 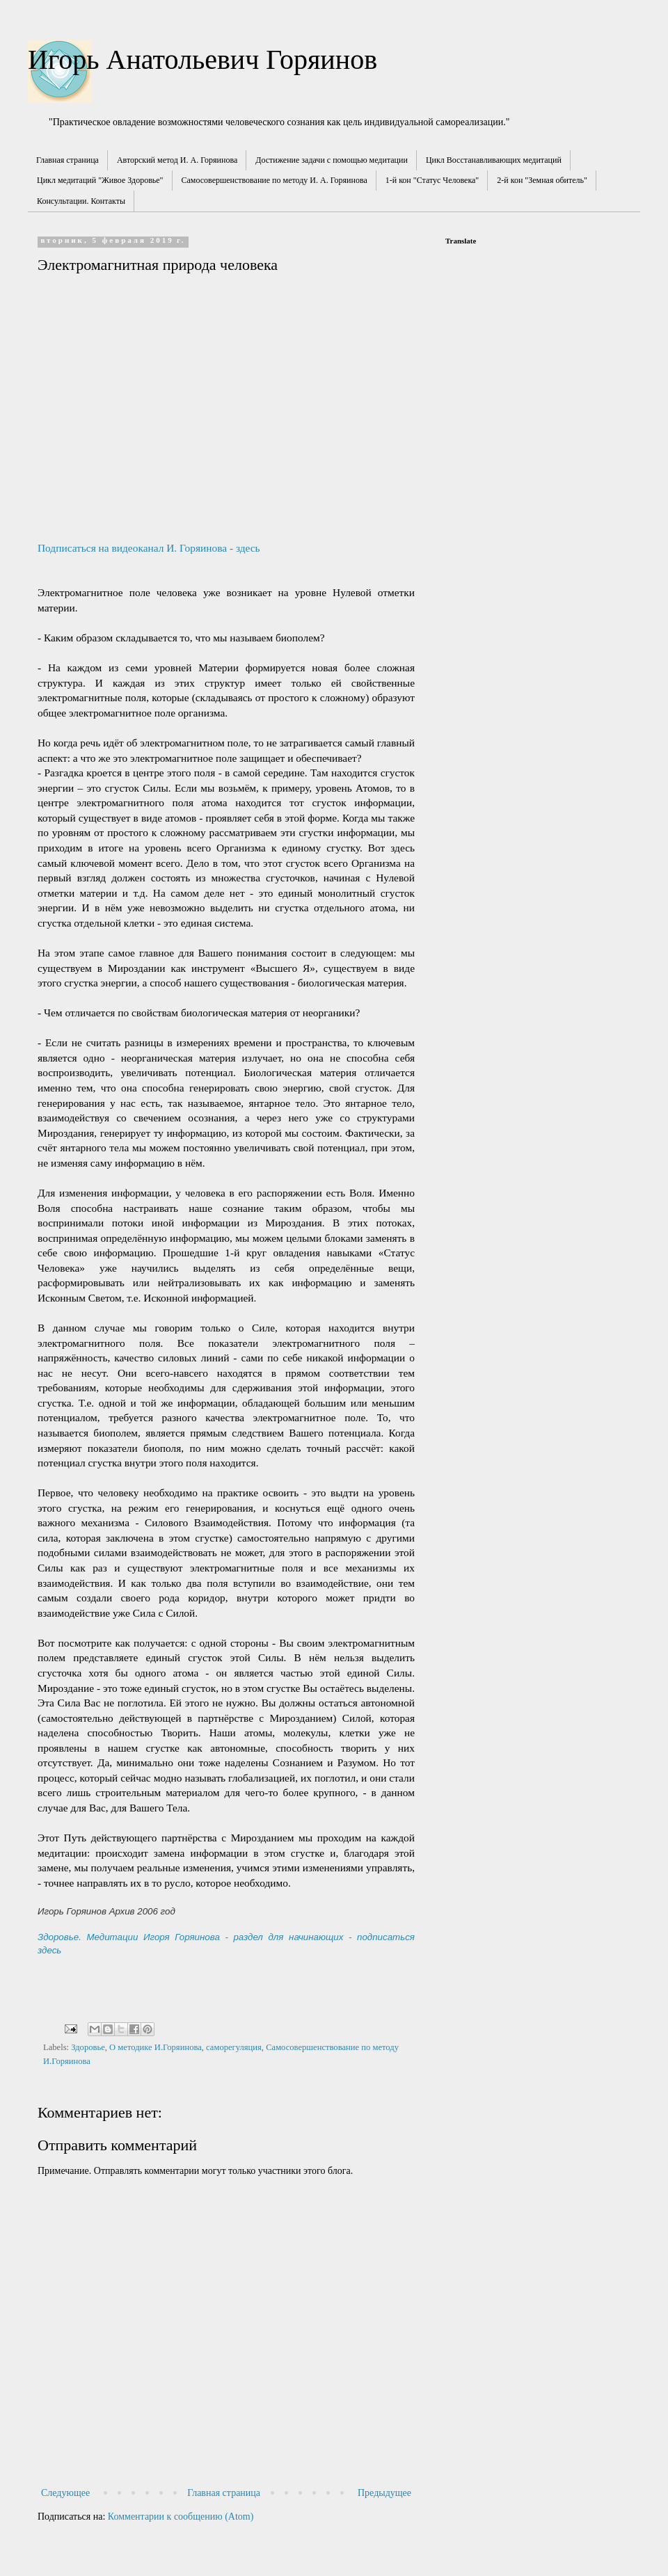 I want to click on Здоровье, so click(x=88, y=2047).